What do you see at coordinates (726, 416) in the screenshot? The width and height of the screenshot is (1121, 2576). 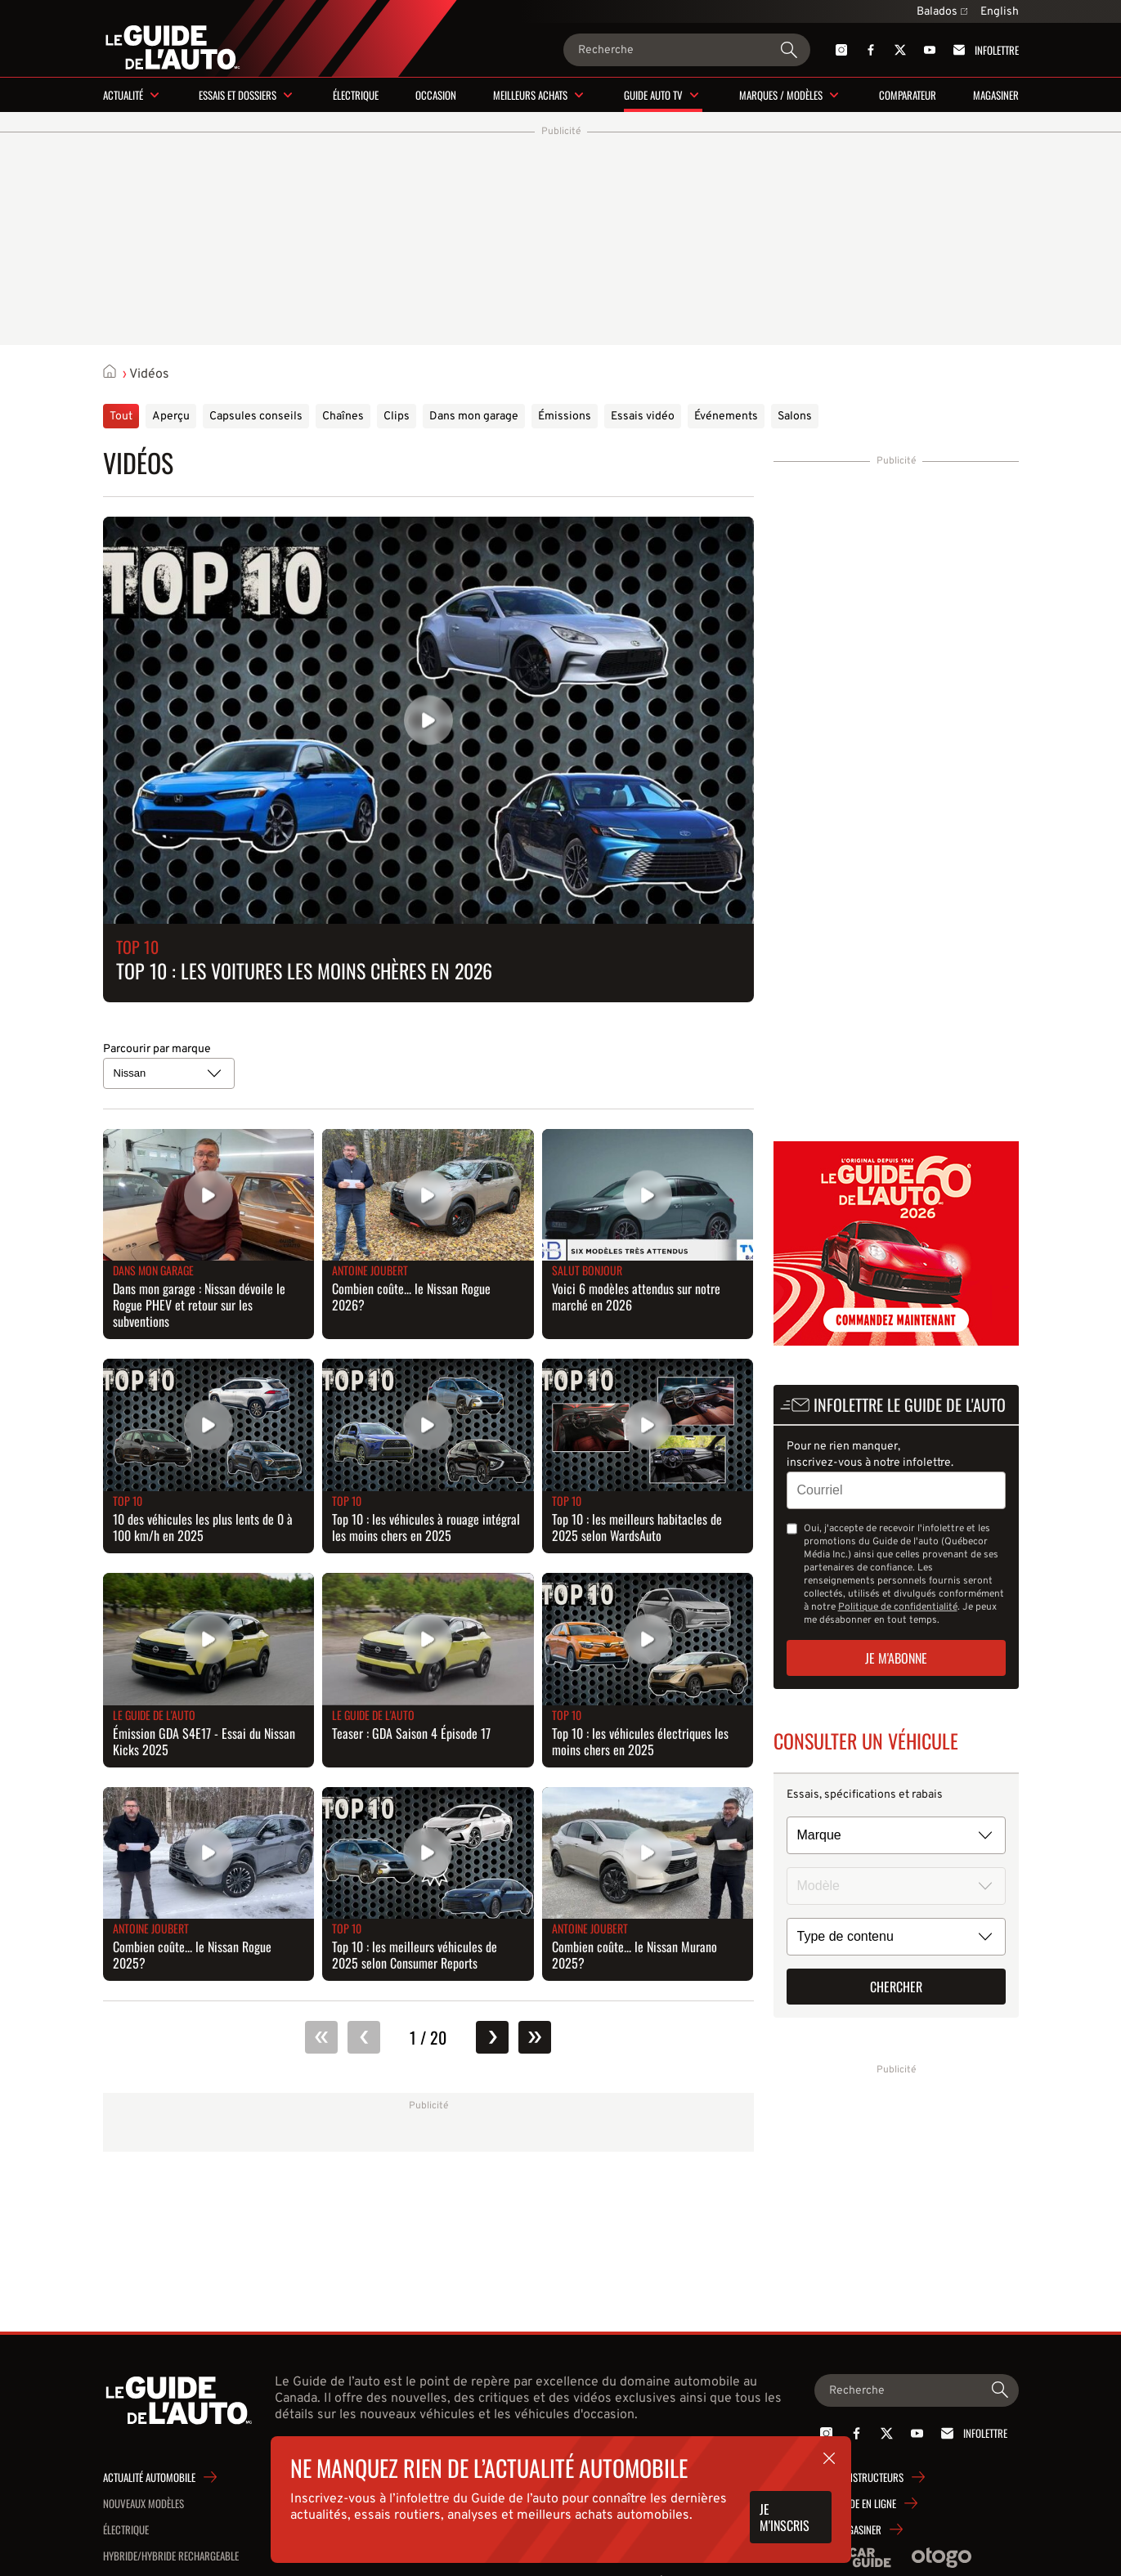 I see `Événements` at bounding box center [726, 416].